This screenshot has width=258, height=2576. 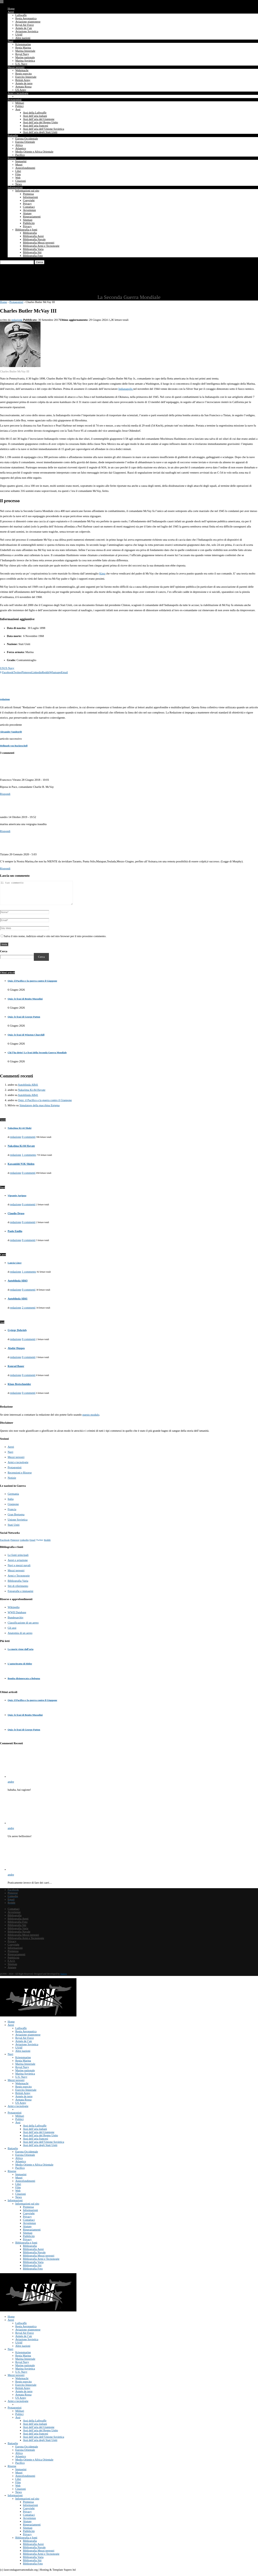 What do you see at coordinates (11, 8) in the screenshot?
I see `Home` at bounding box center [11, 8].